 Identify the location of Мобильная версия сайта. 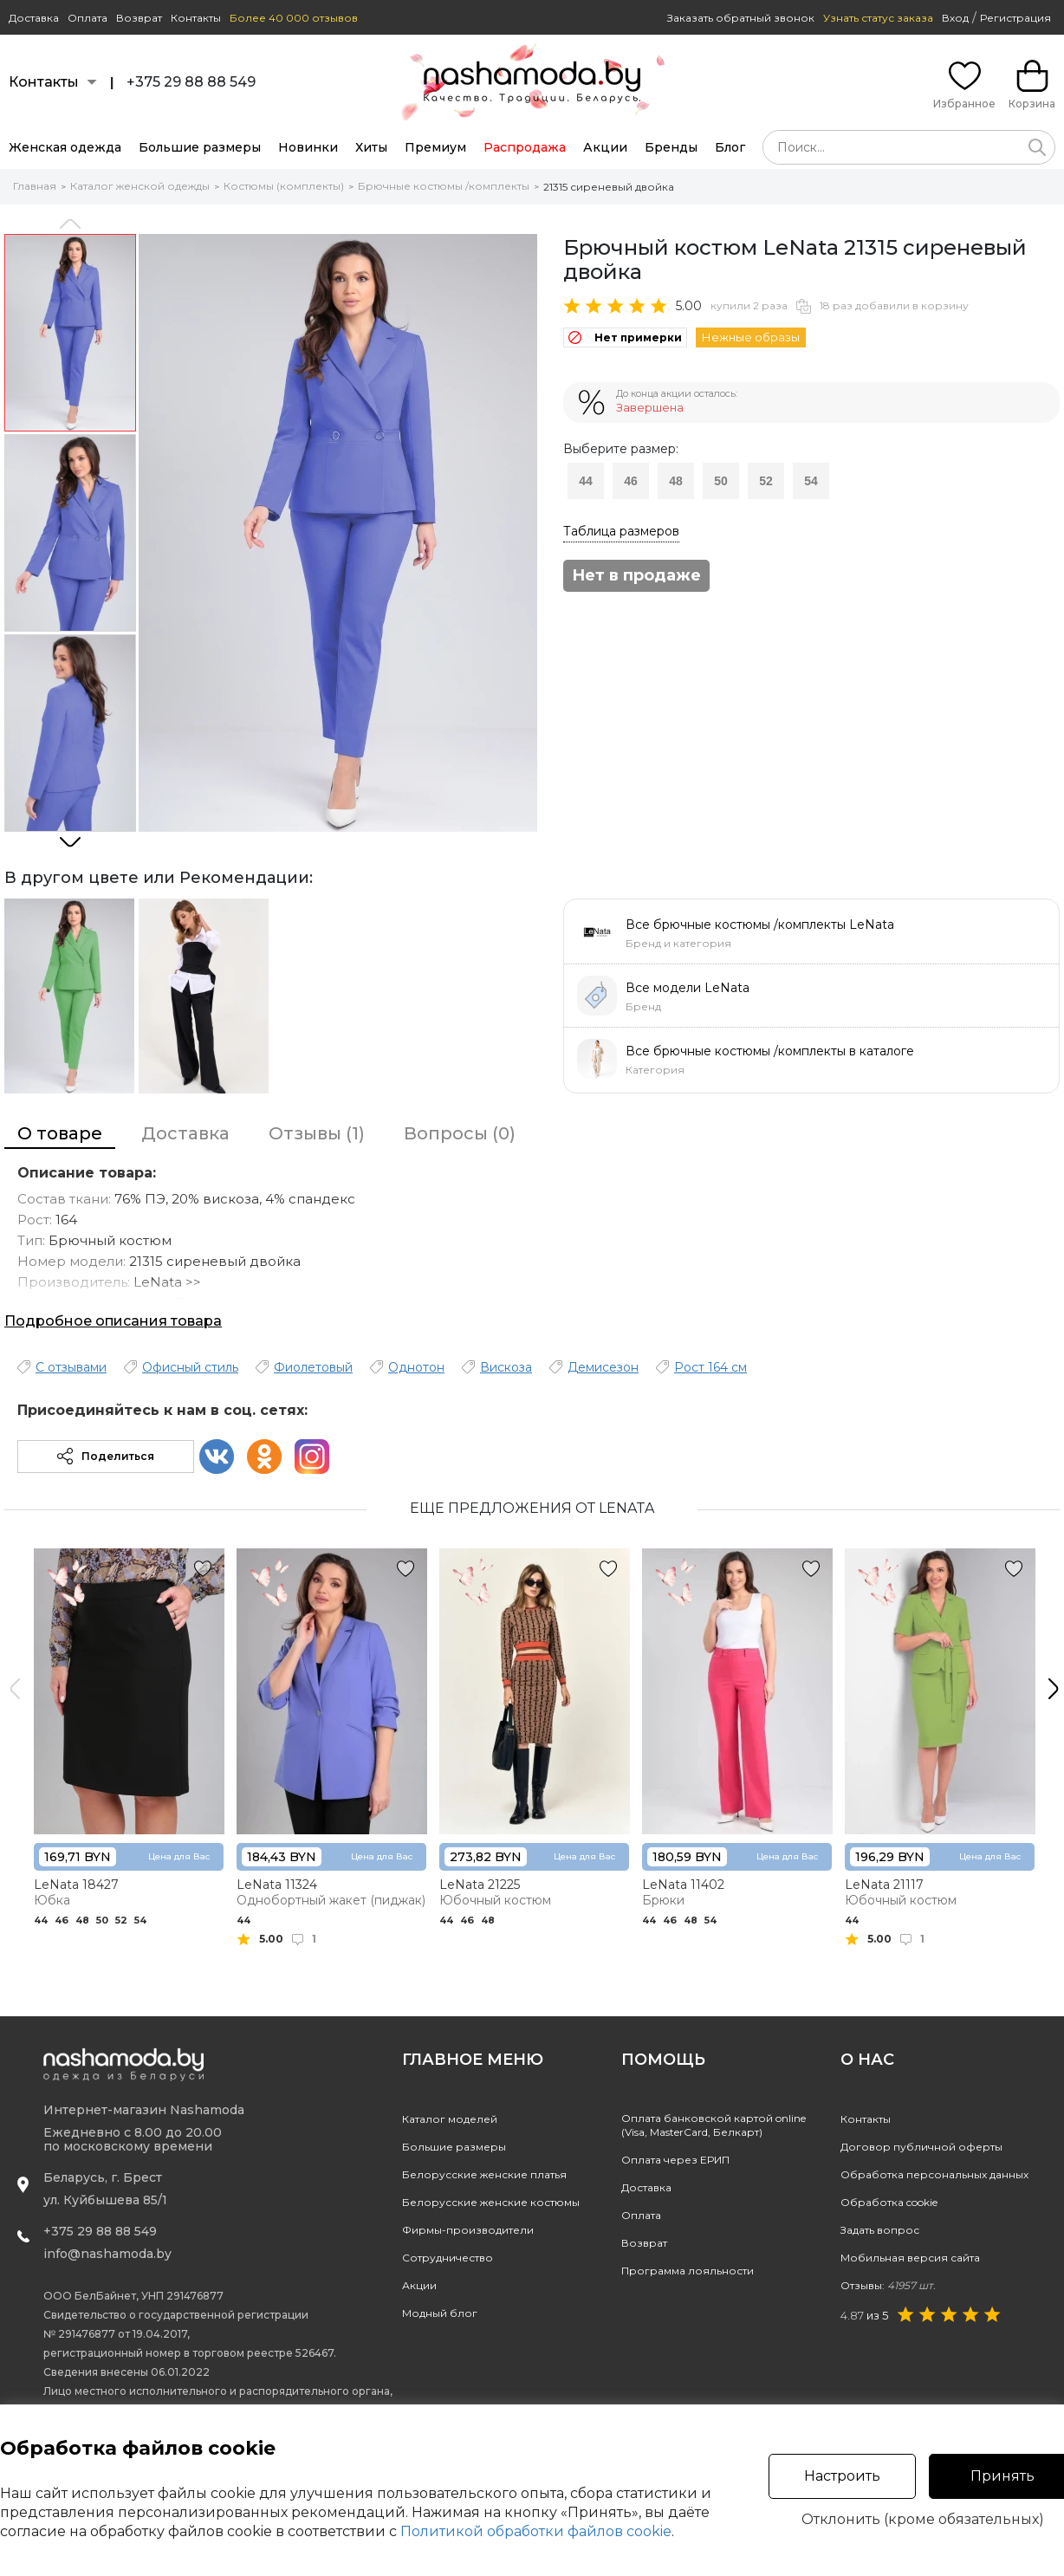
(910, 2257).